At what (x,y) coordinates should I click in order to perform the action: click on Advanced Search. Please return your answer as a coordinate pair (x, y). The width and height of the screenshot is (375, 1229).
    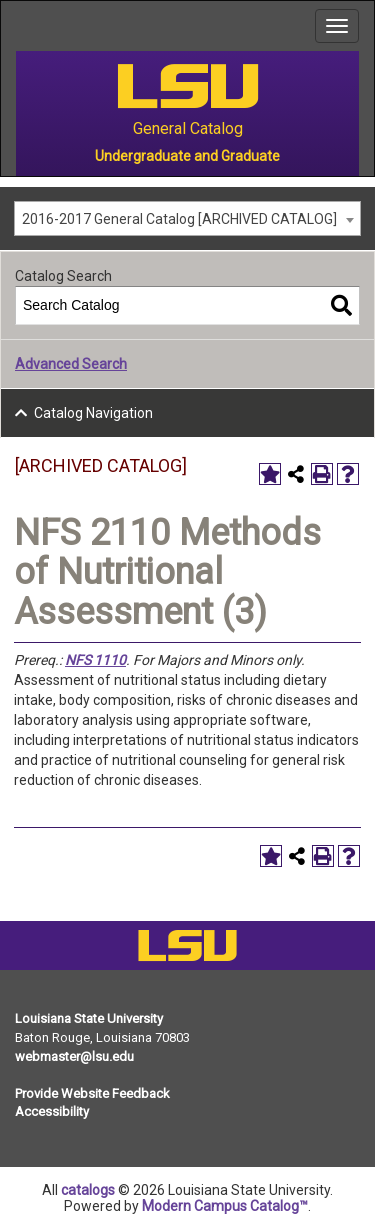
    Looking at the image, I should click on (71, 364).